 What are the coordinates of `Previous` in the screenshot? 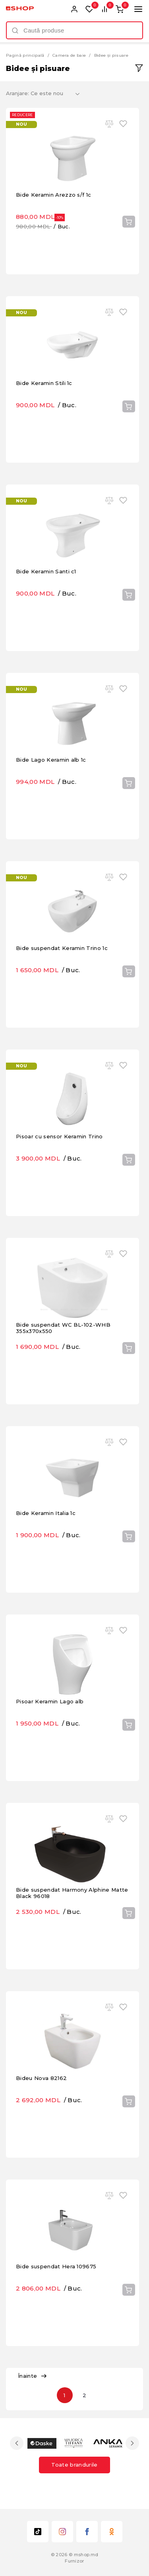 It's located at (16, 2443).